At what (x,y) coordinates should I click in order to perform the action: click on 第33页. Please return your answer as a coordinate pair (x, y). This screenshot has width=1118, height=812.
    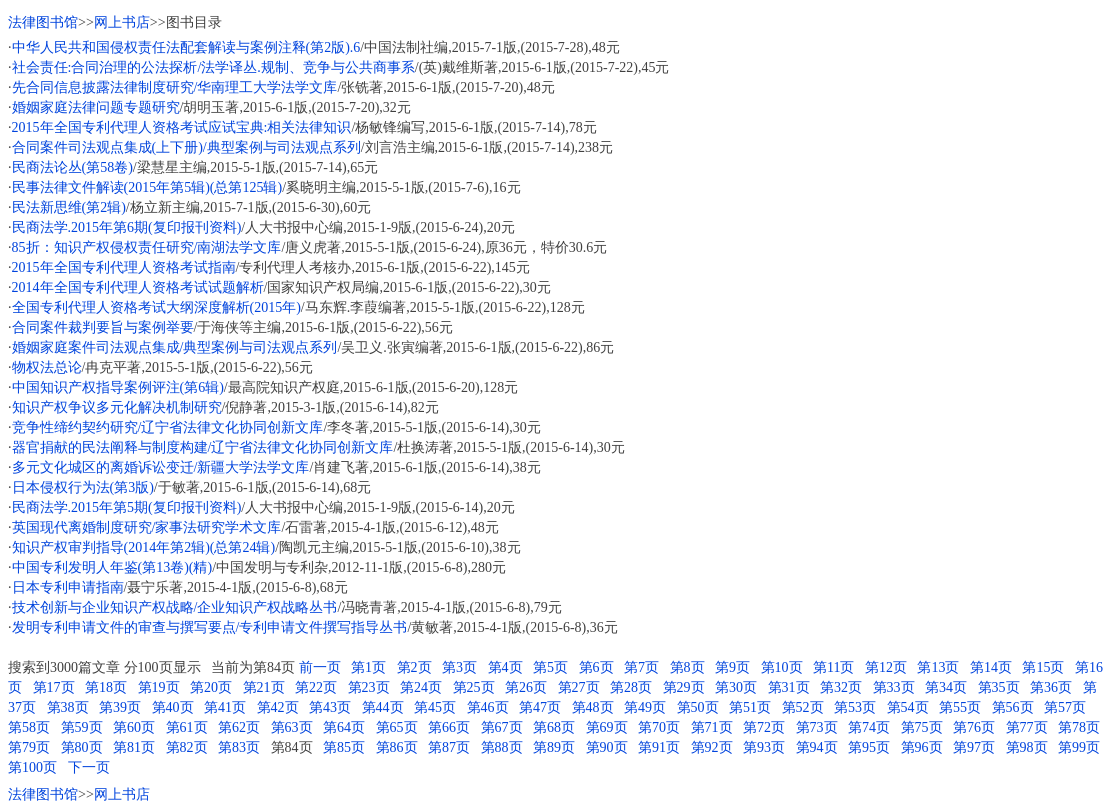
    Looking at the image, I should click on (894, 687).